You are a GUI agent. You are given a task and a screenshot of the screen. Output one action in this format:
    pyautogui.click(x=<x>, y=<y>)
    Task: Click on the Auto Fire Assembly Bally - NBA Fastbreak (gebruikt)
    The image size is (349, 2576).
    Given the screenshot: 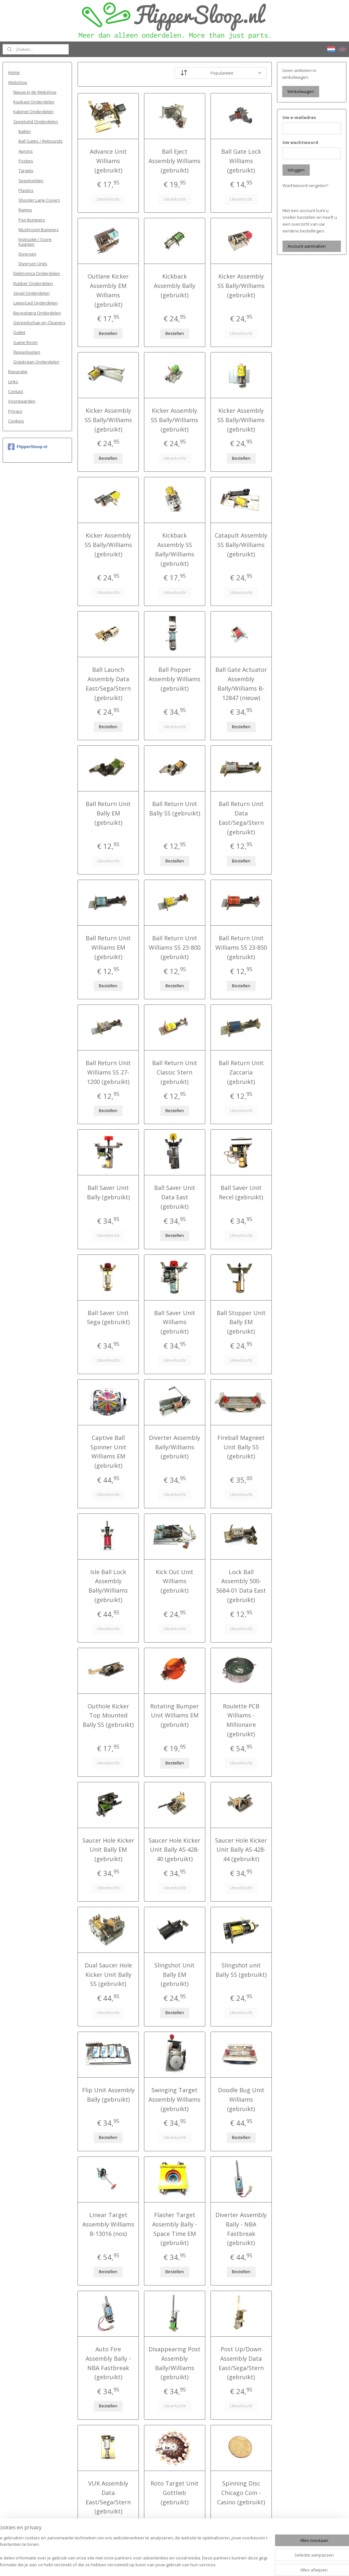 What is the action you would take?
    pyautogui.click(x=108, y=2363)
    